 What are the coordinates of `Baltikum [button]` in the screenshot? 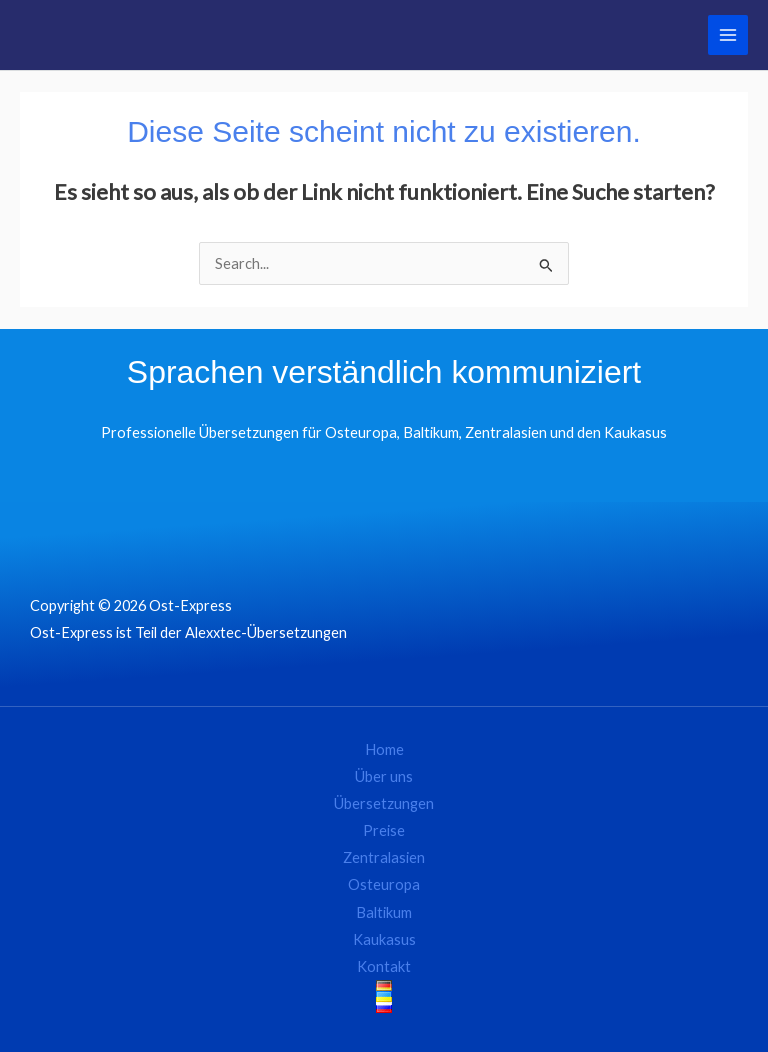 It's located at (384, 912).